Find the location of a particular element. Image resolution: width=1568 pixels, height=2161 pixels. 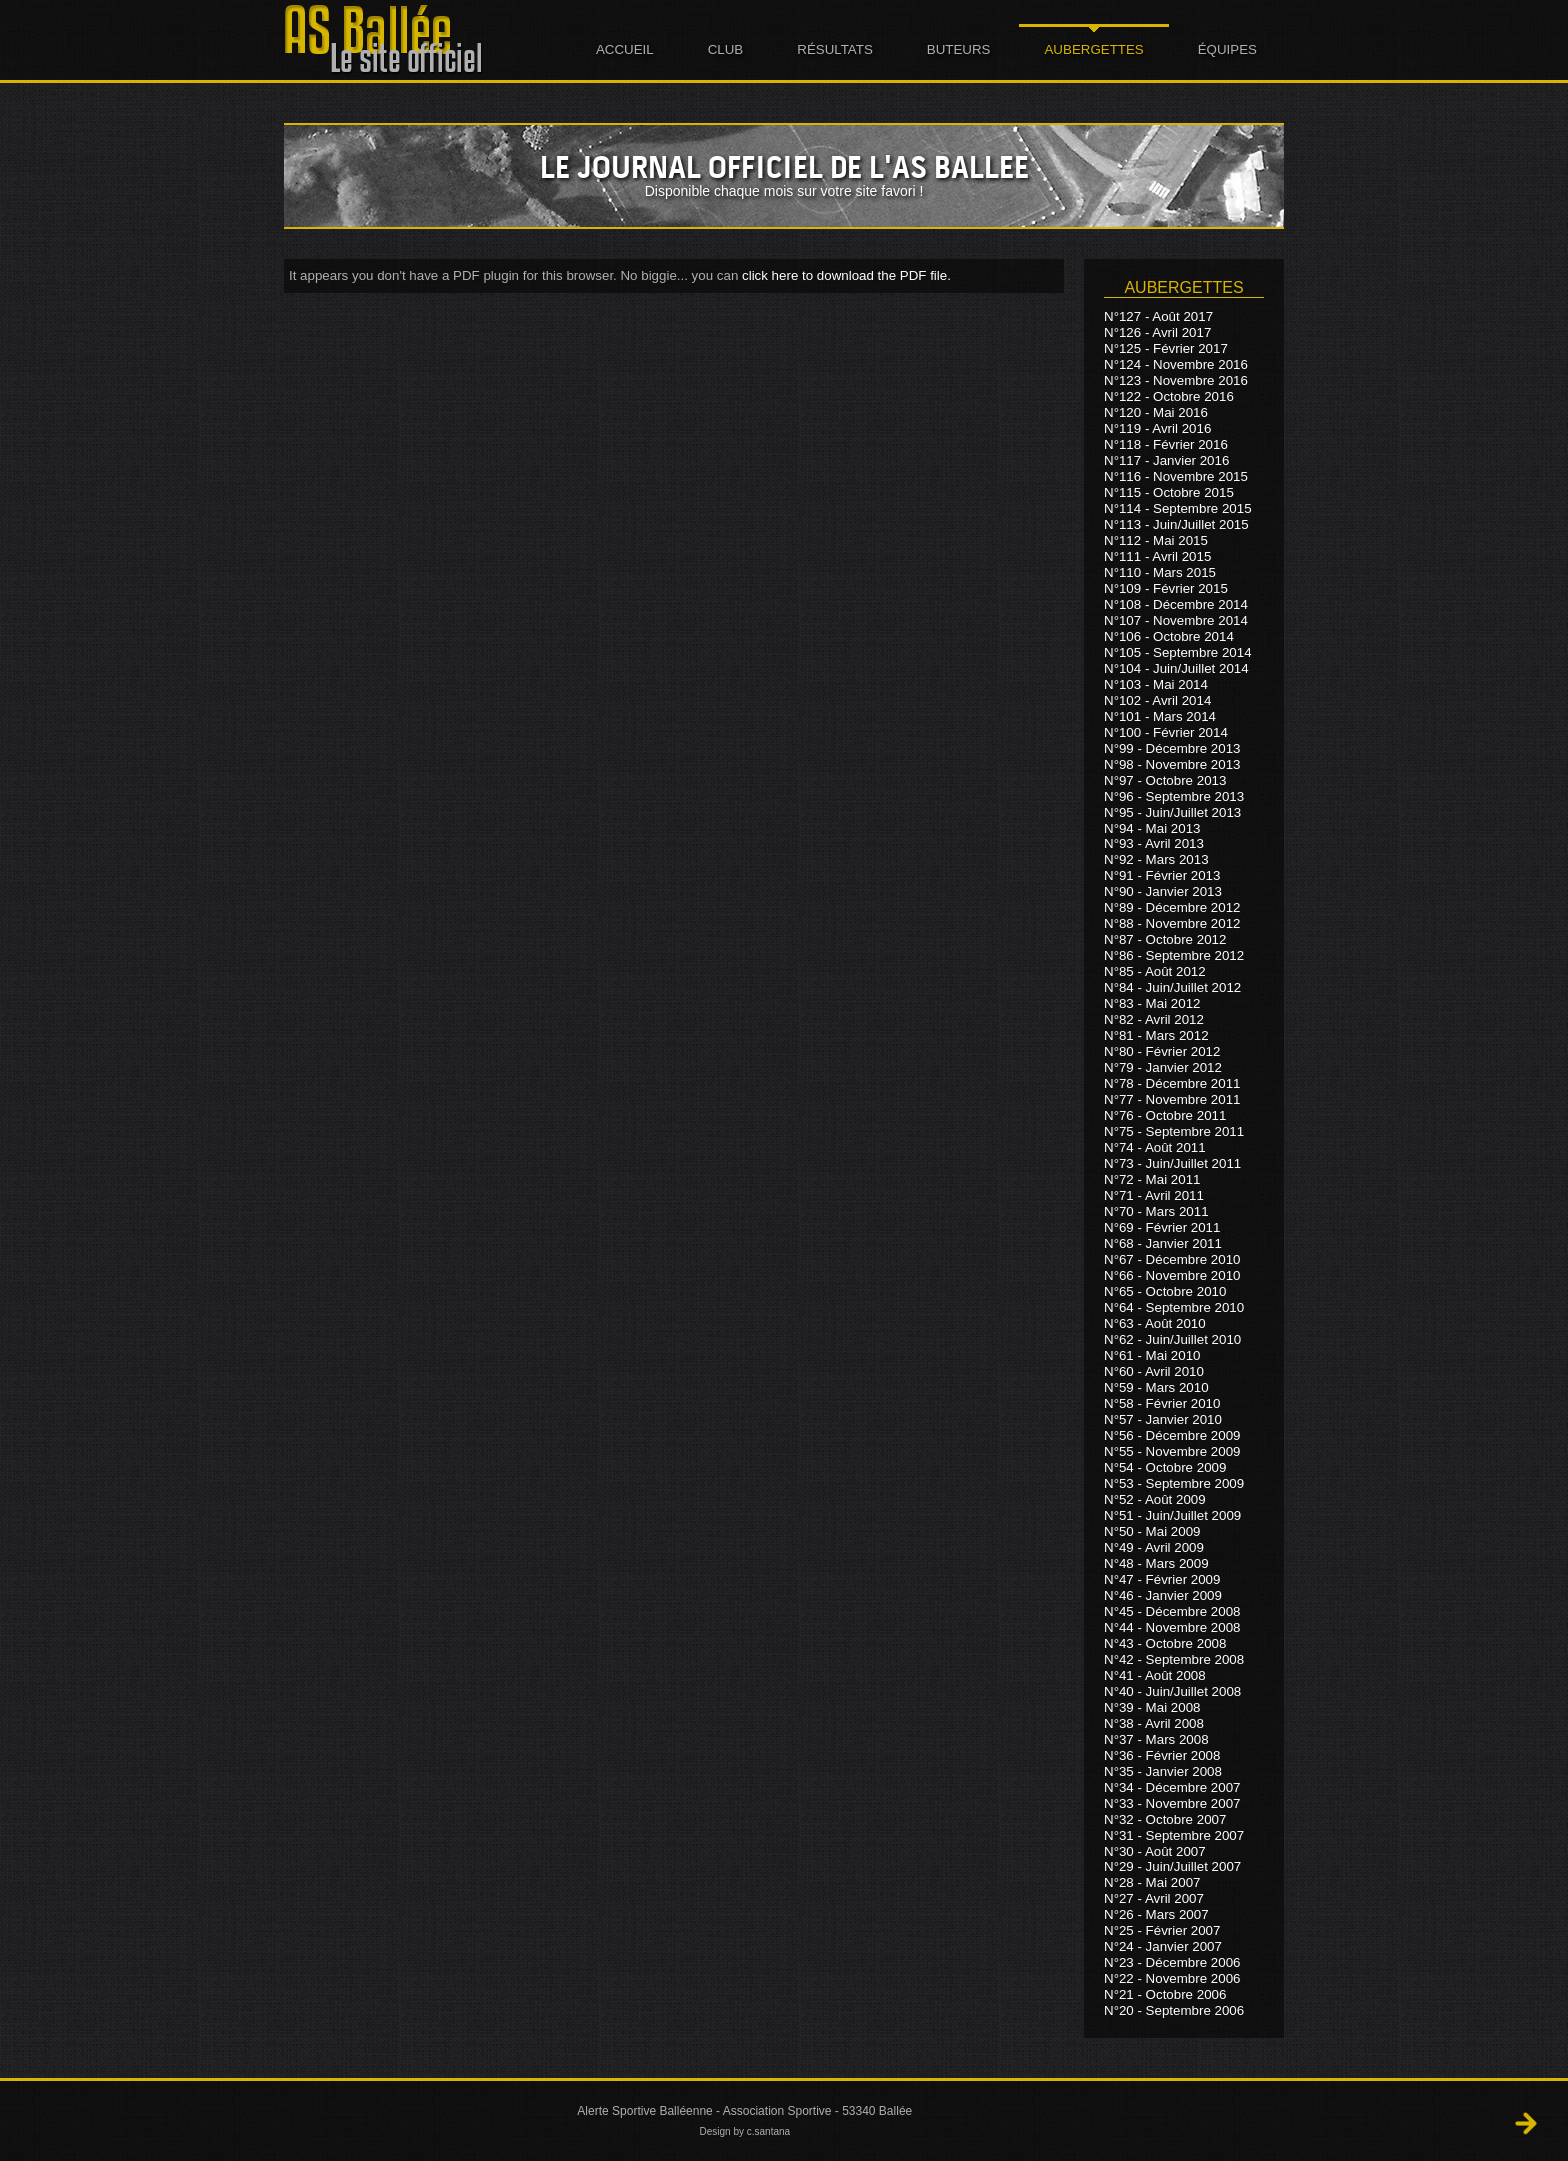

N°116 - Novembre 2015 is located at coordinates (1176, 476).